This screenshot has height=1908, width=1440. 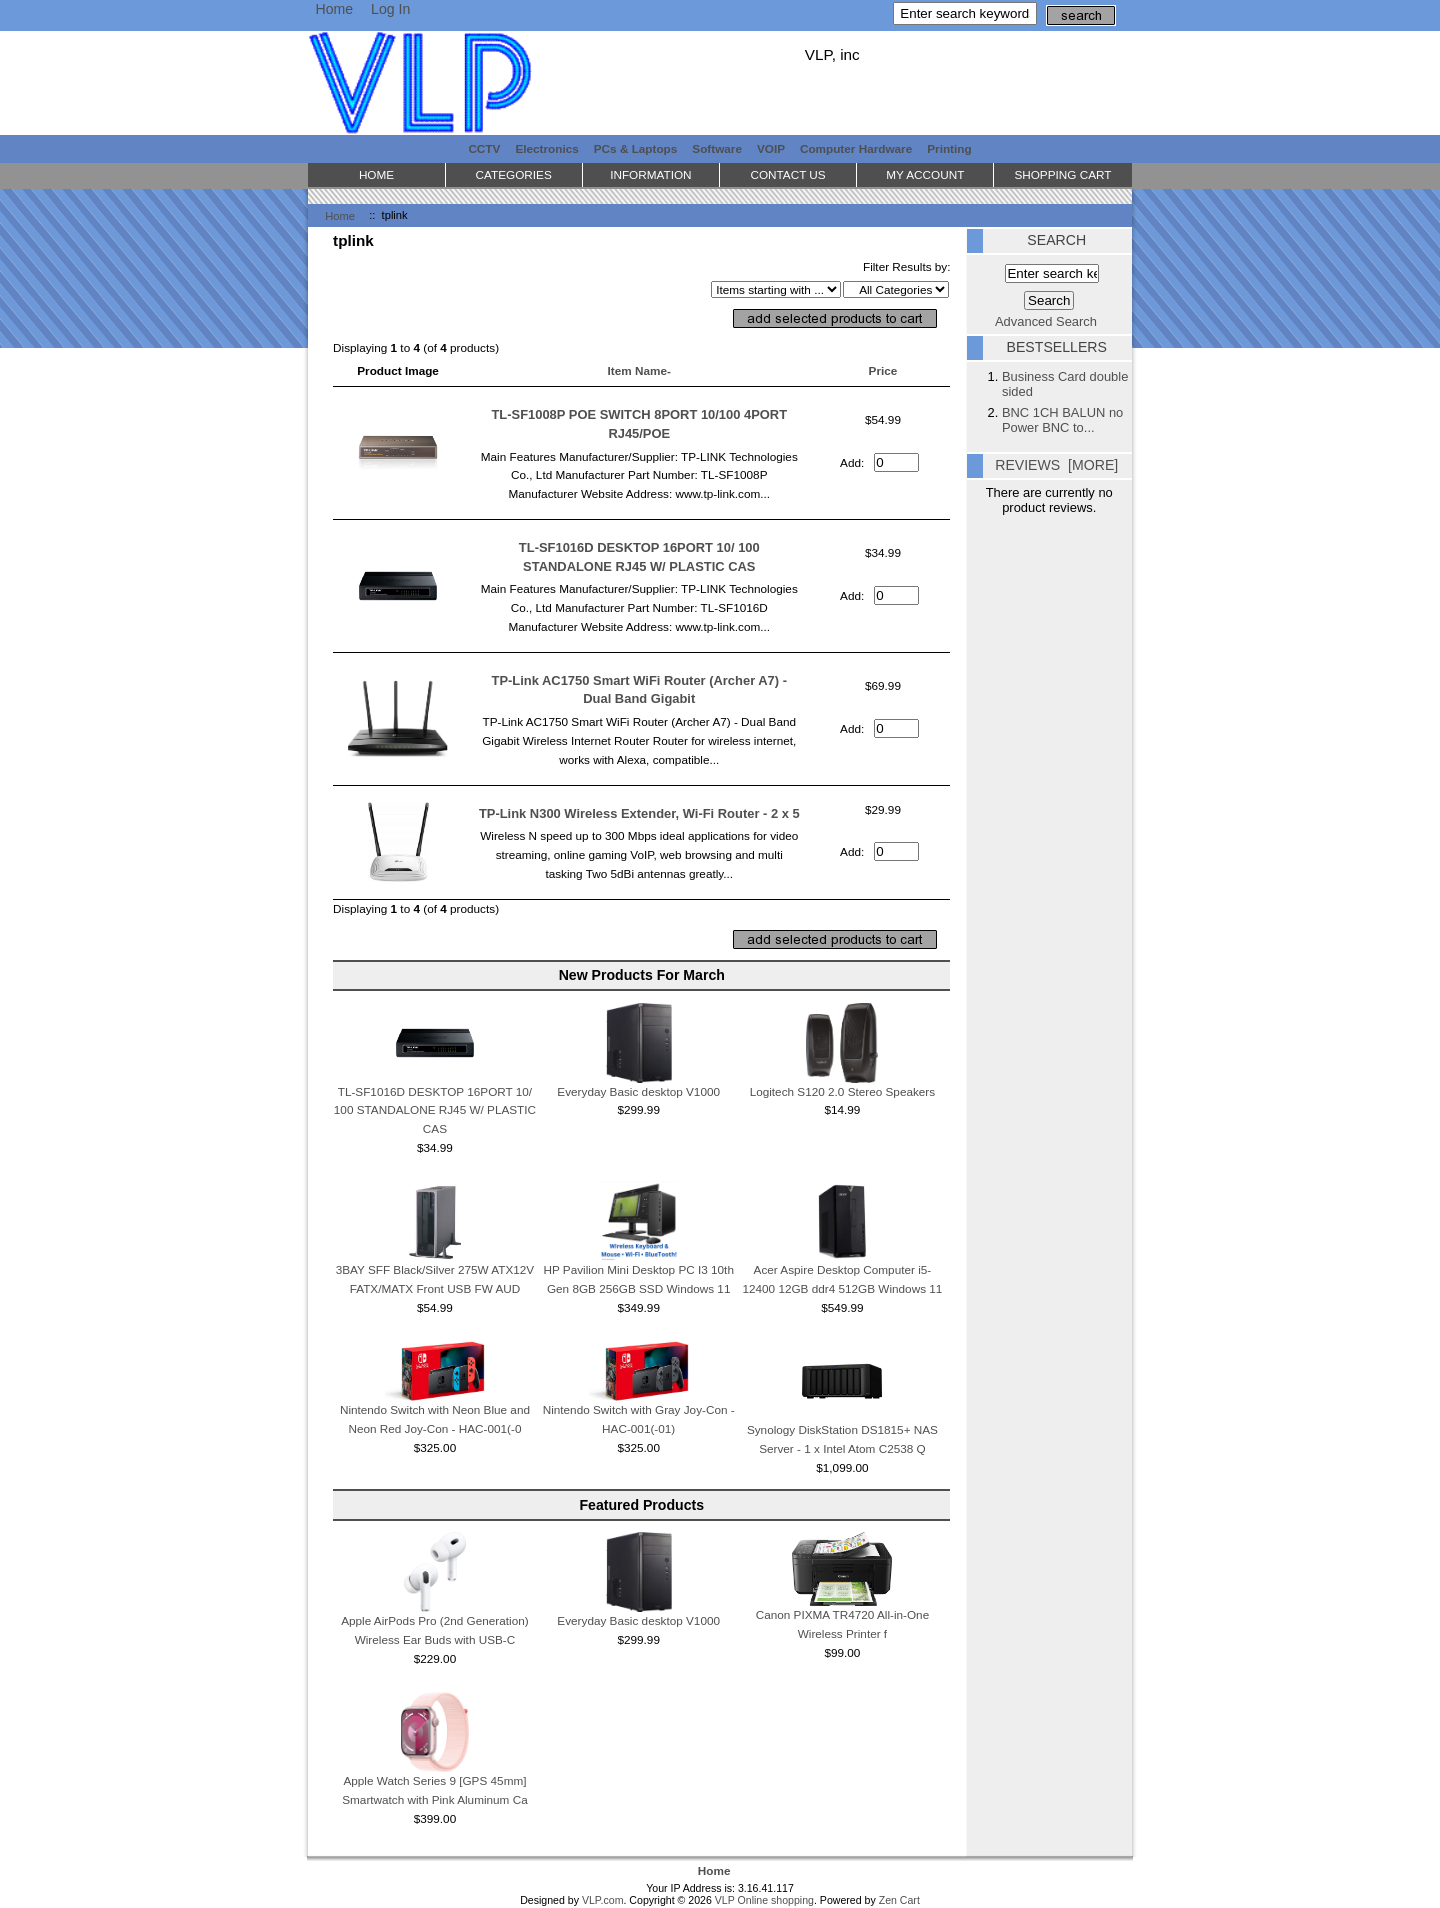 I want to click on Advanced Search, so click(x=1046, y=321).